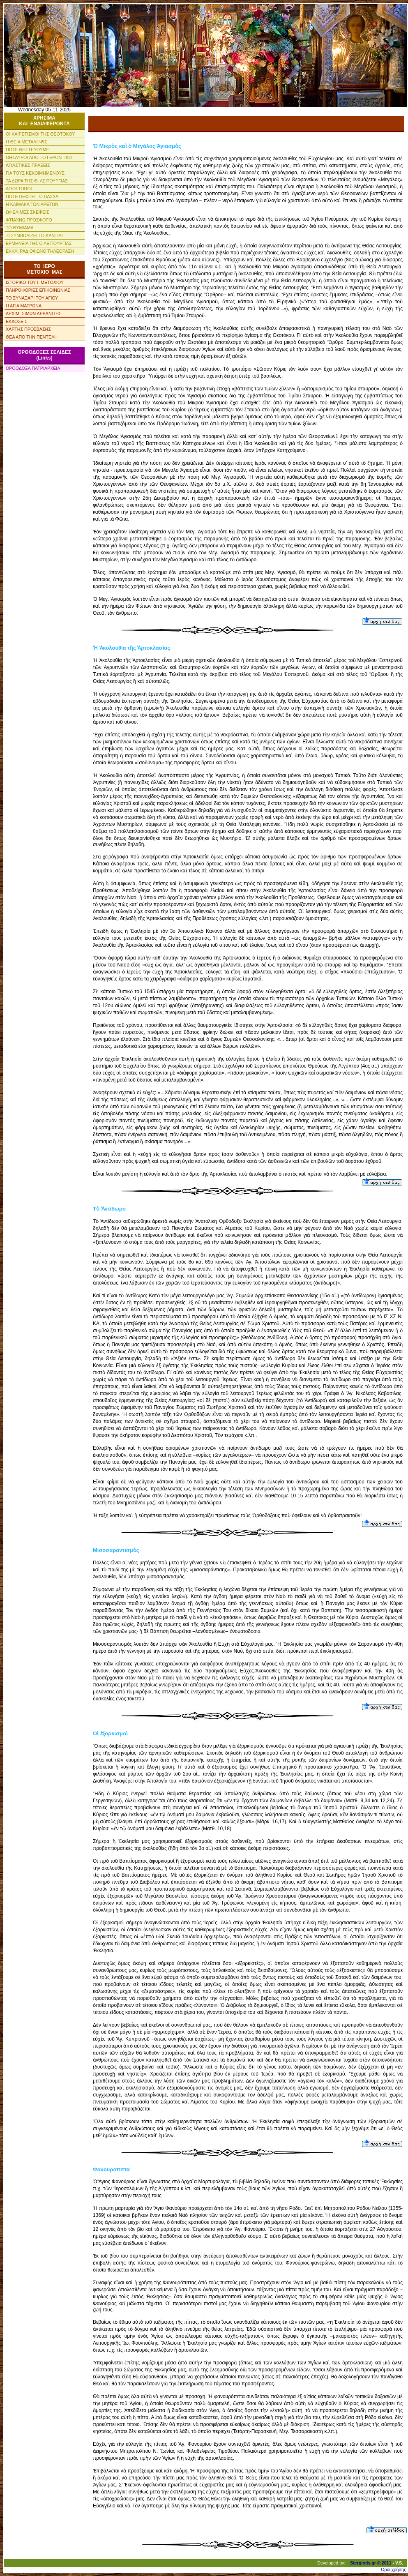  What do you see at coordinates (33, 313) in the screenshot?
I see `ΑΡΧΙΜ. ΣΙΜΩΝ ΑΡΒΑΝΙΤΗΣ` at bounding box center [33, 313].